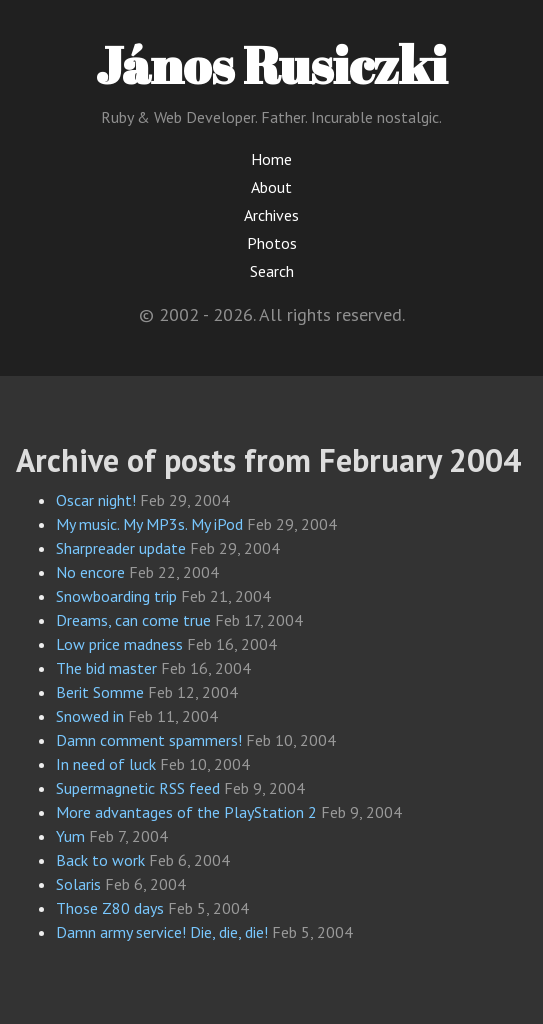 This screenshot has width=543, height=1024. Describe the element at coordinates (271, 187) in the screenshot. I see `About` at that location.